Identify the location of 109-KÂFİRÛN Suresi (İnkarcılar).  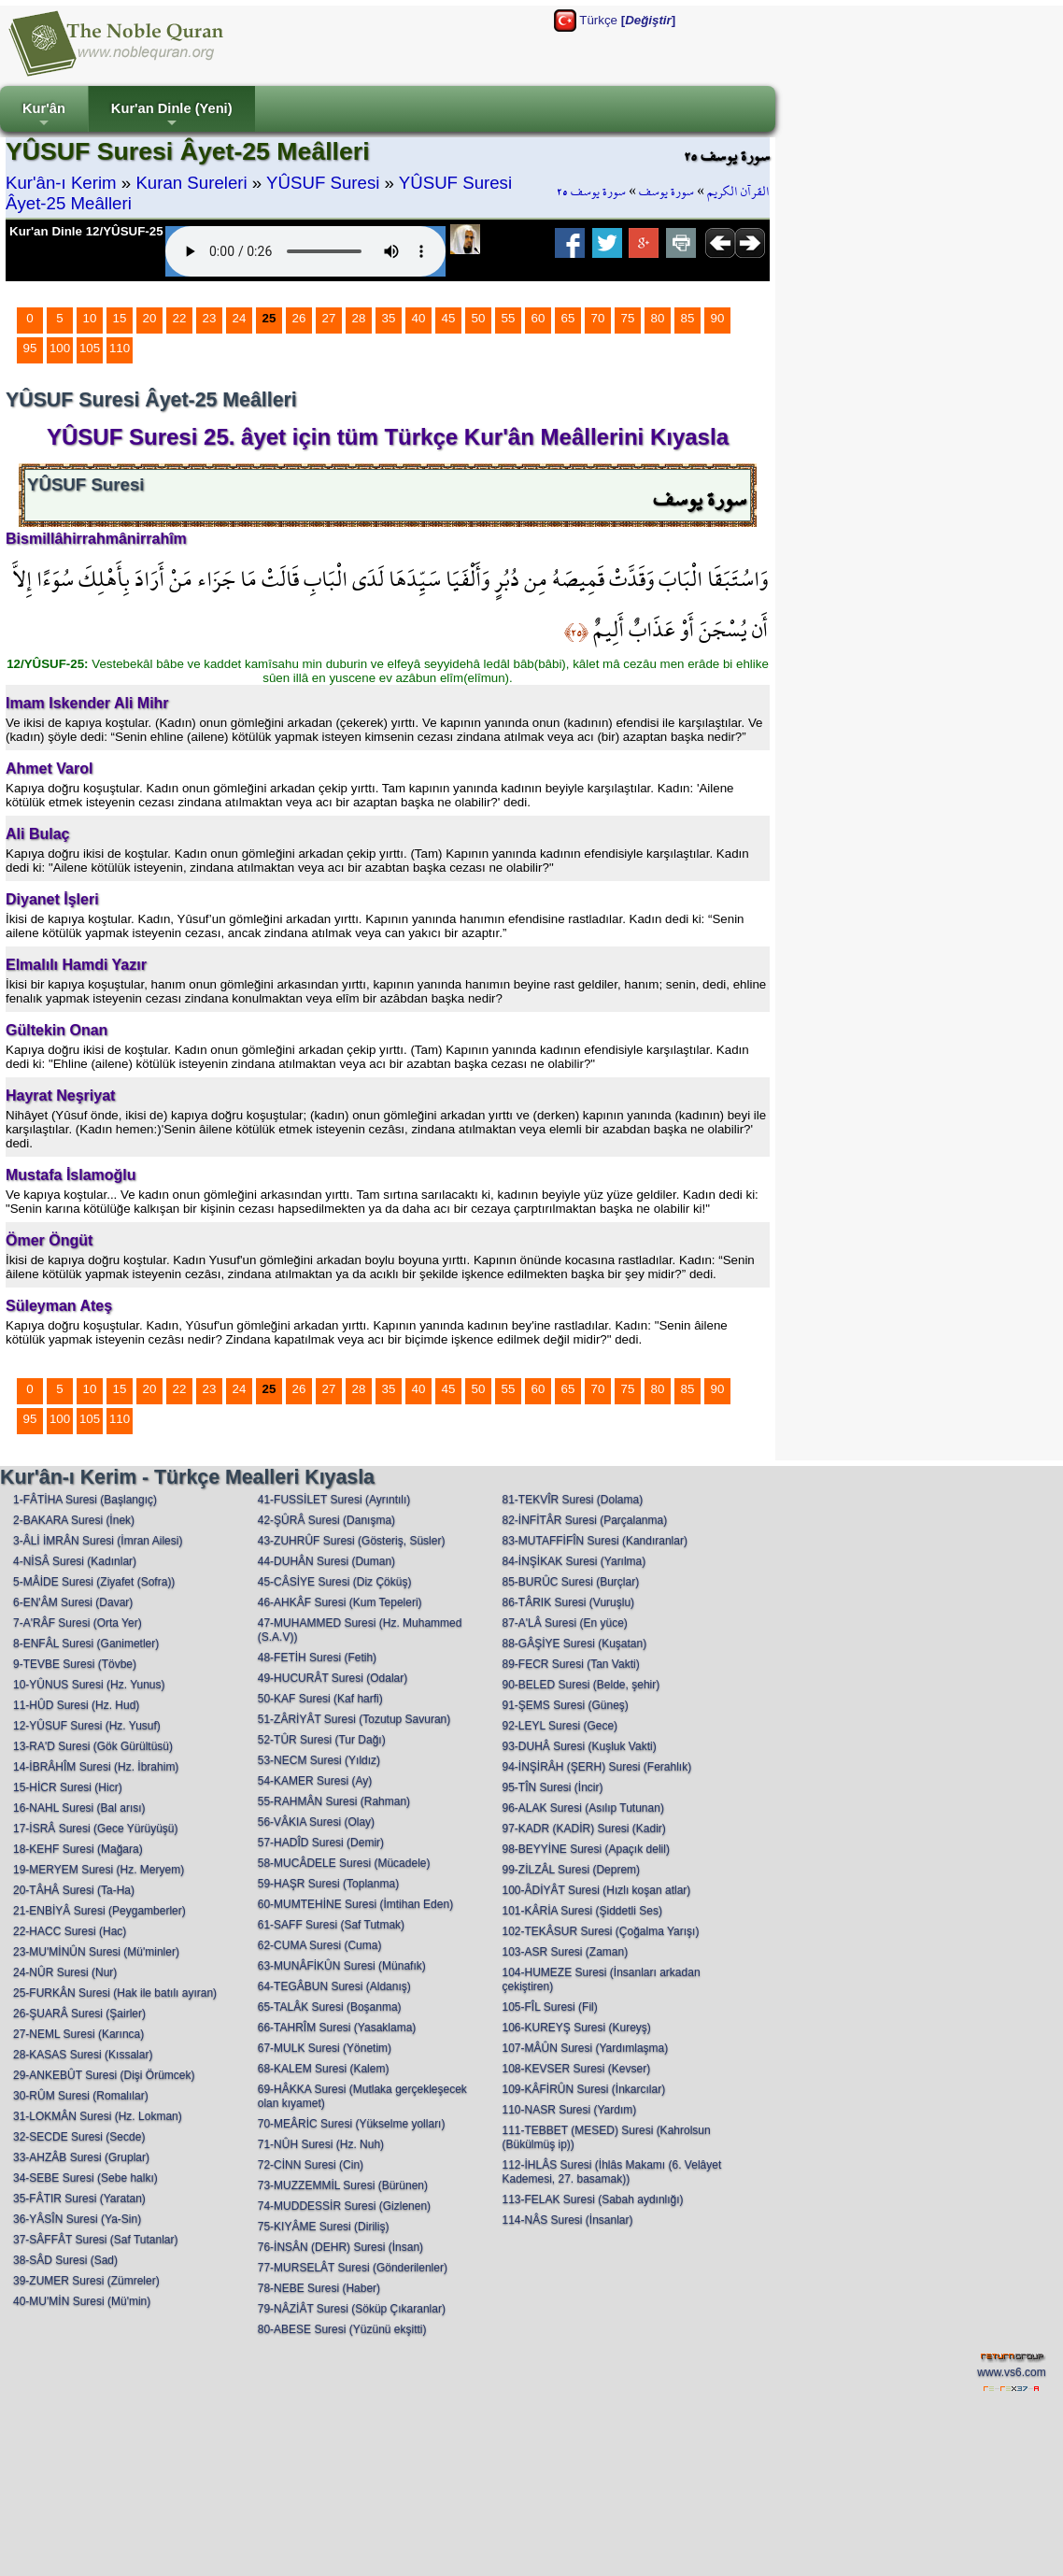
(583, 2089).